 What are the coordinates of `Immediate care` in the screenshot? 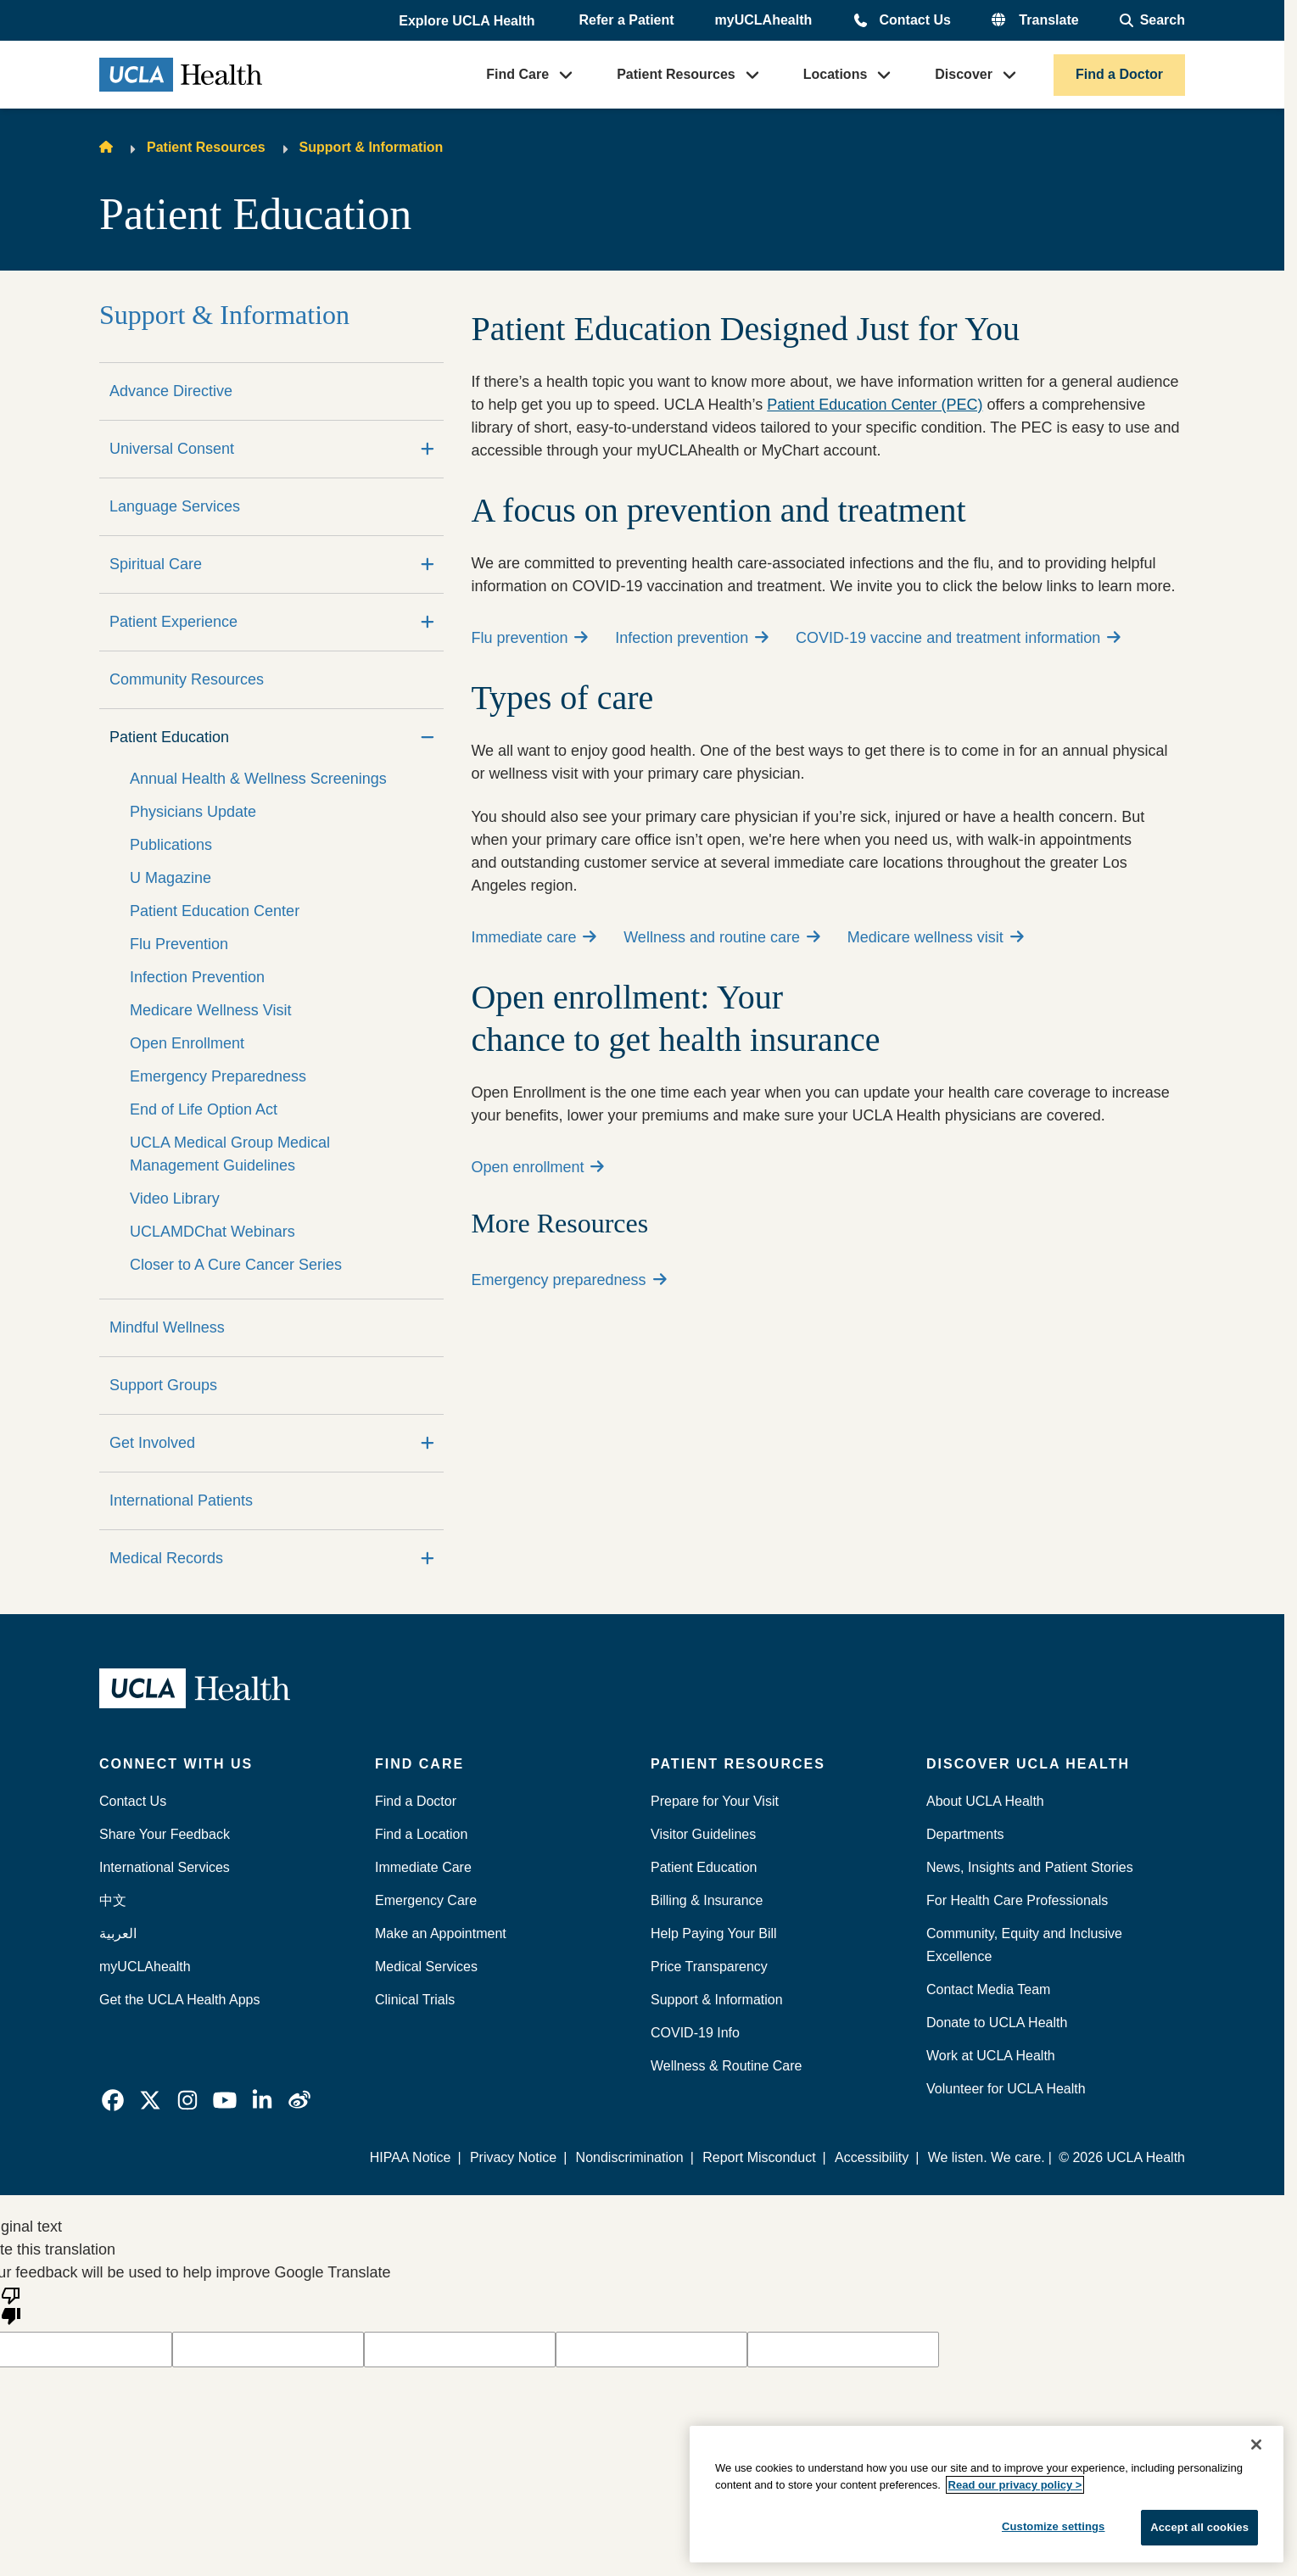 It's located at (533, 937).